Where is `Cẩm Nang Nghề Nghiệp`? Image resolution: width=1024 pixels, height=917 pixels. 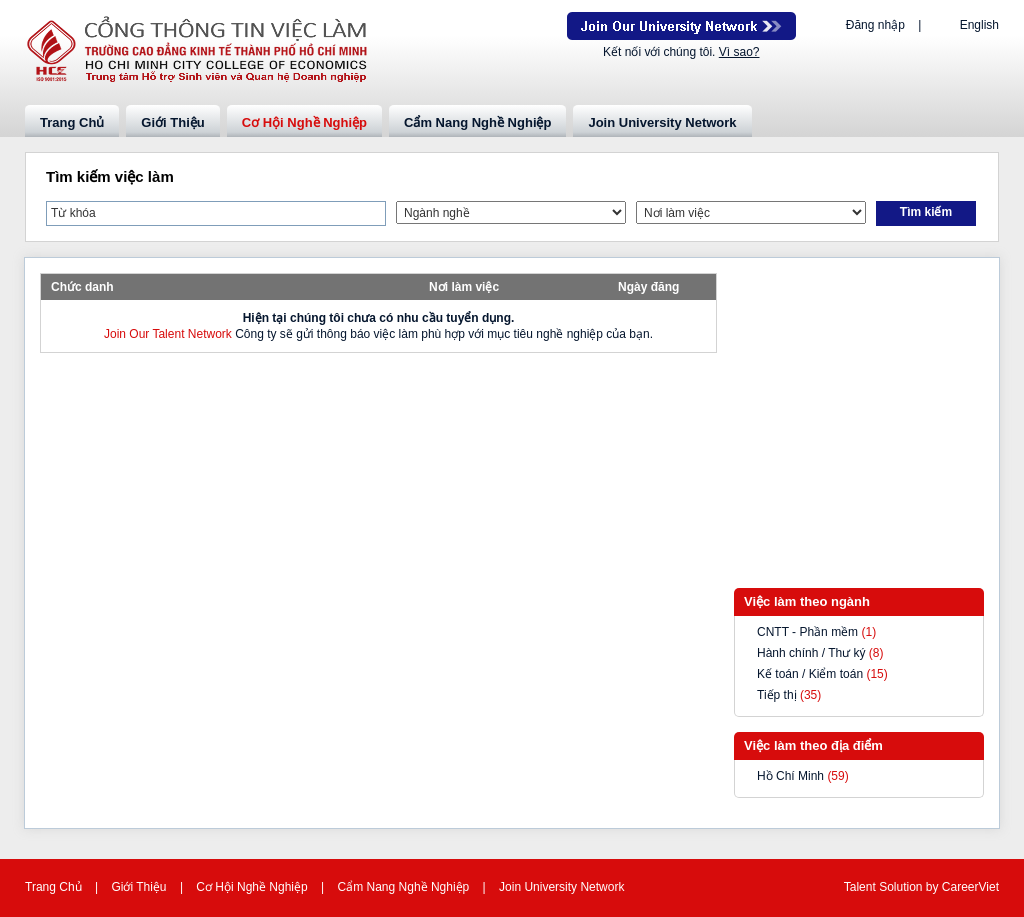 Cẩm Nang Nghề Nghiệp is located at coordinates (477, 122).